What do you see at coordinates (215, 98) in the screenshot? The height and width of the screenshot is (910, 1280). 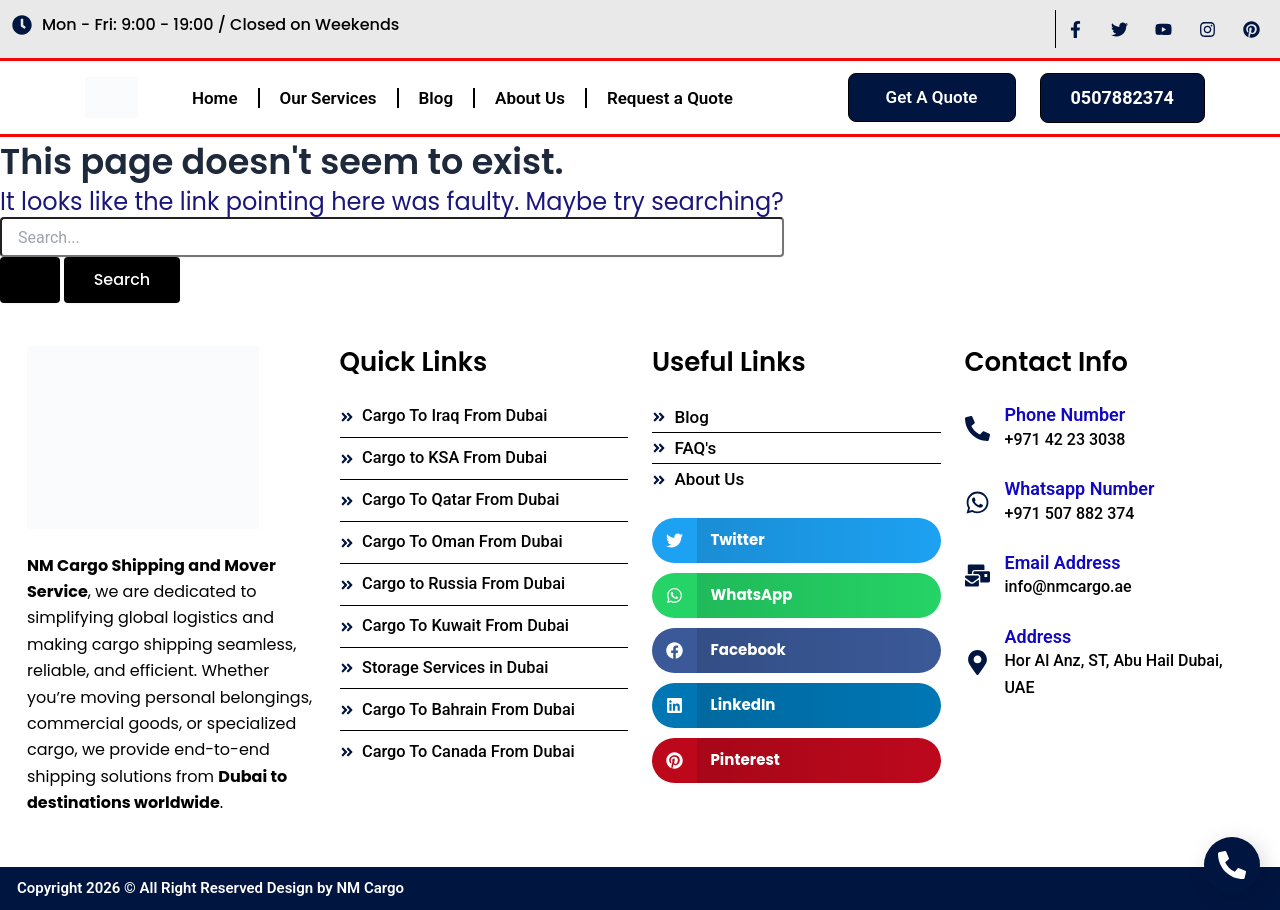 I see `Home` at bounding box center [215, 98].